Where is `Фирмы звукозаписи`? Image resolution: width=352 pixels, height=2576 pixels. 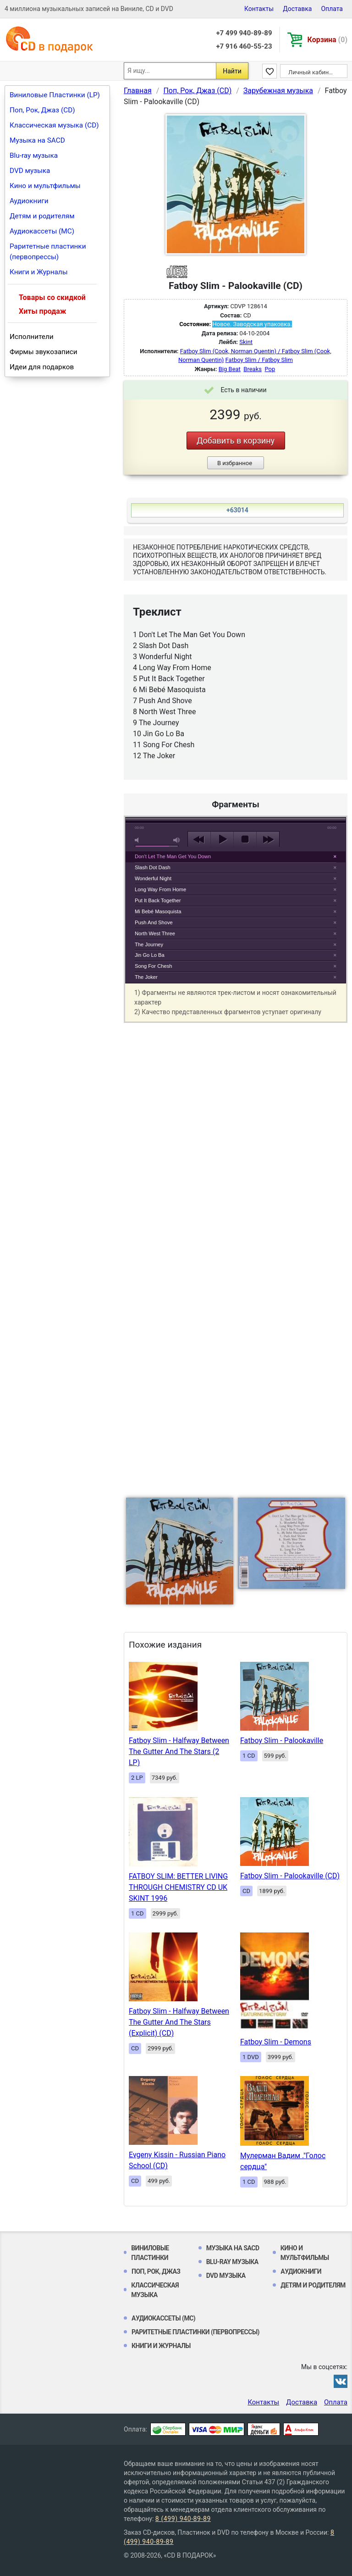 Фирмы звукозаписи is located at coordinates (43, 352).